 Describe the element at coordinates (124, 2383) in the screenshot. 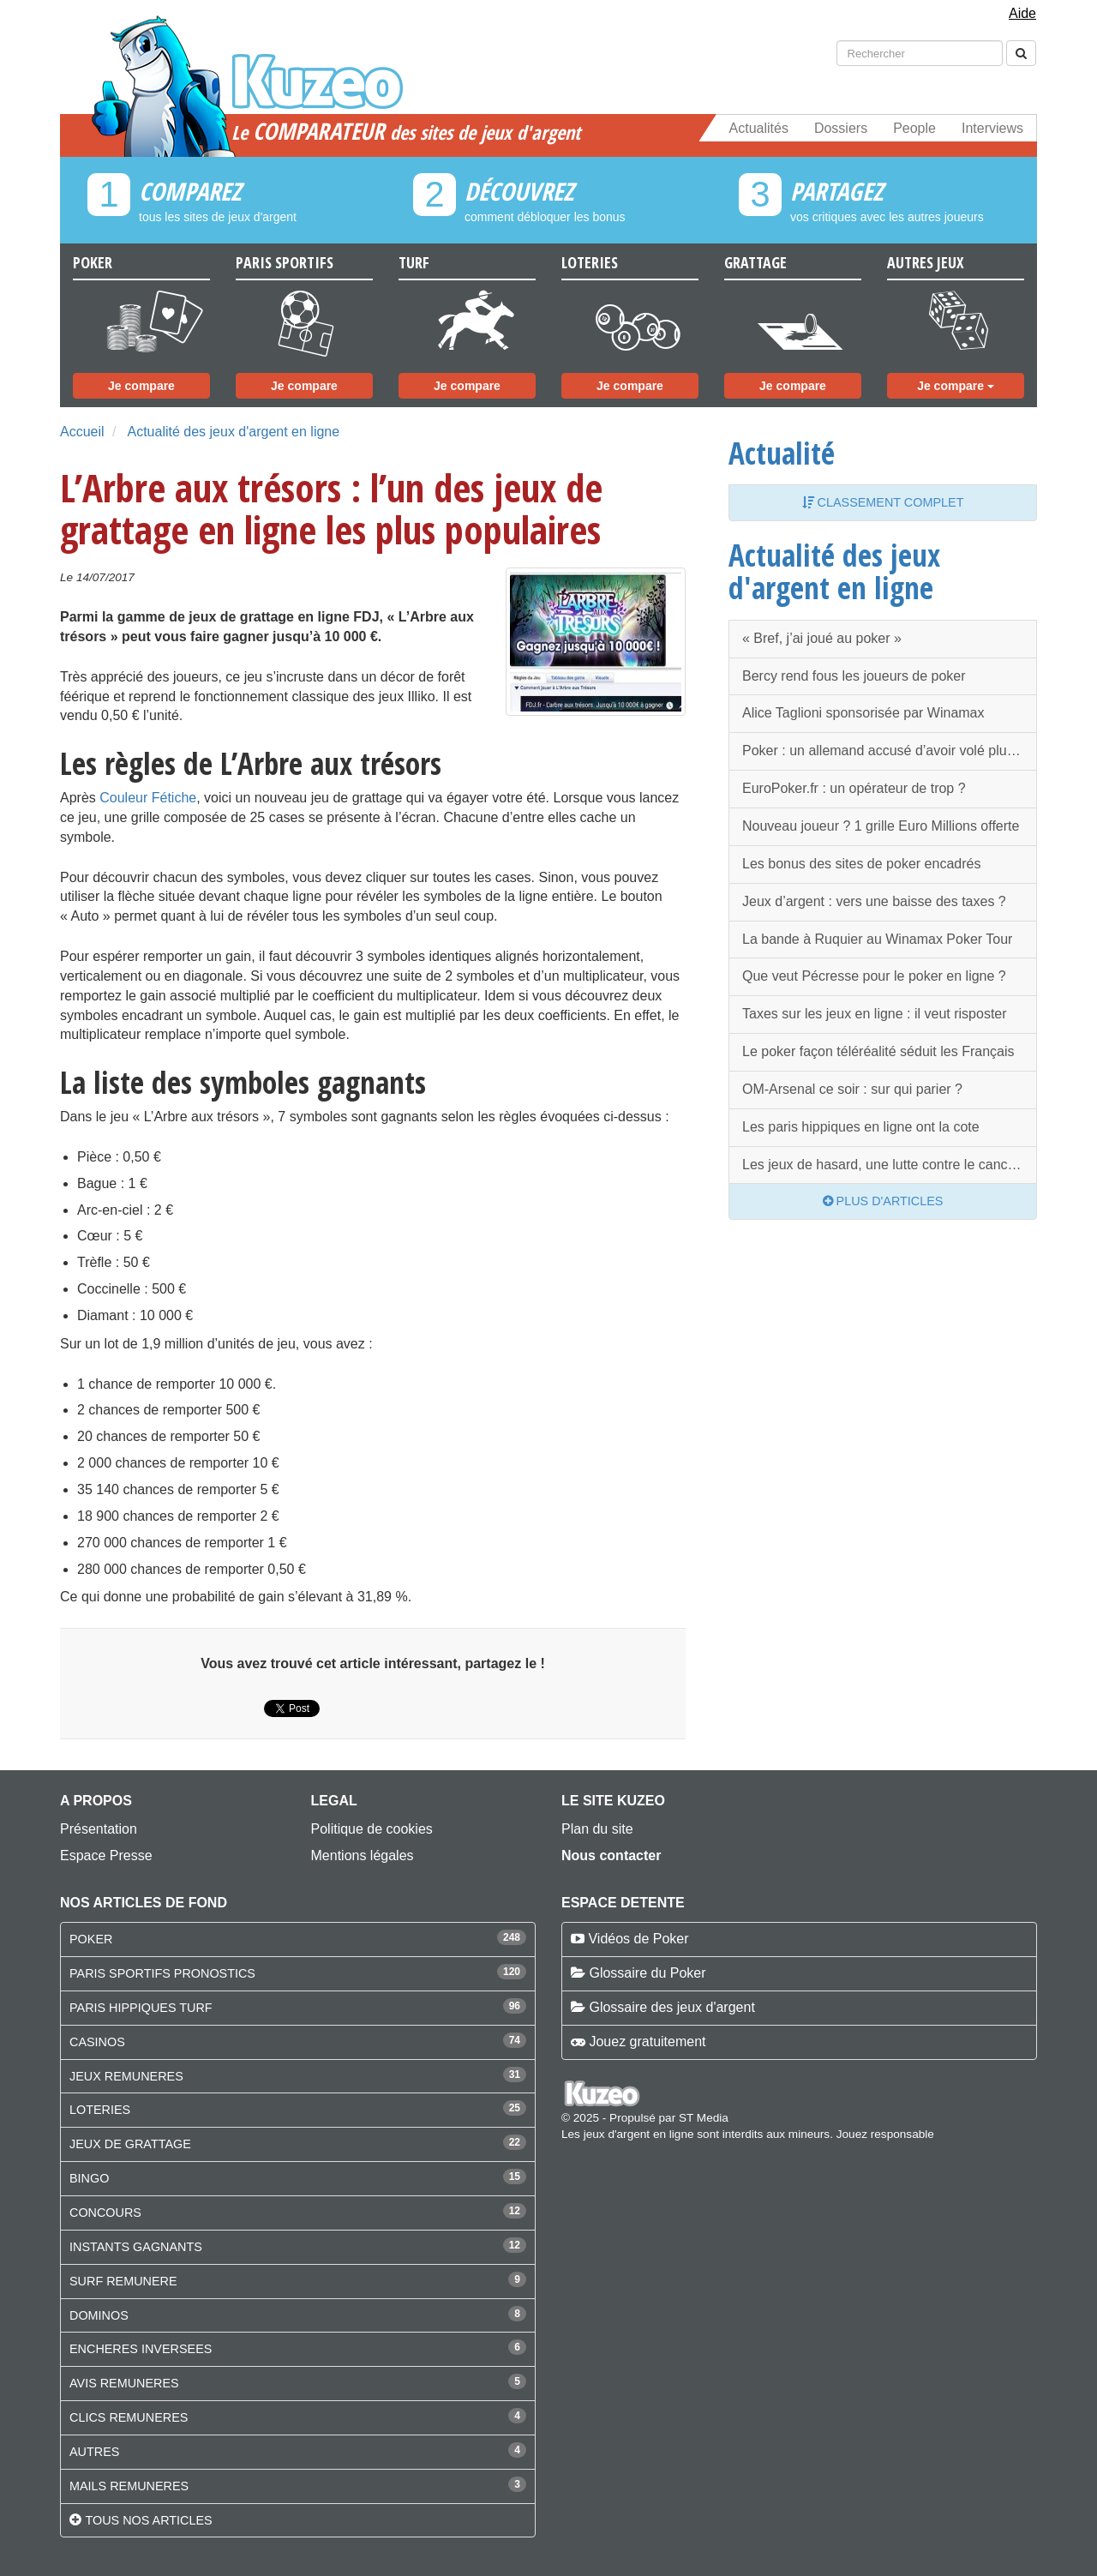

I see `AVIS REMUNERES` at that location.